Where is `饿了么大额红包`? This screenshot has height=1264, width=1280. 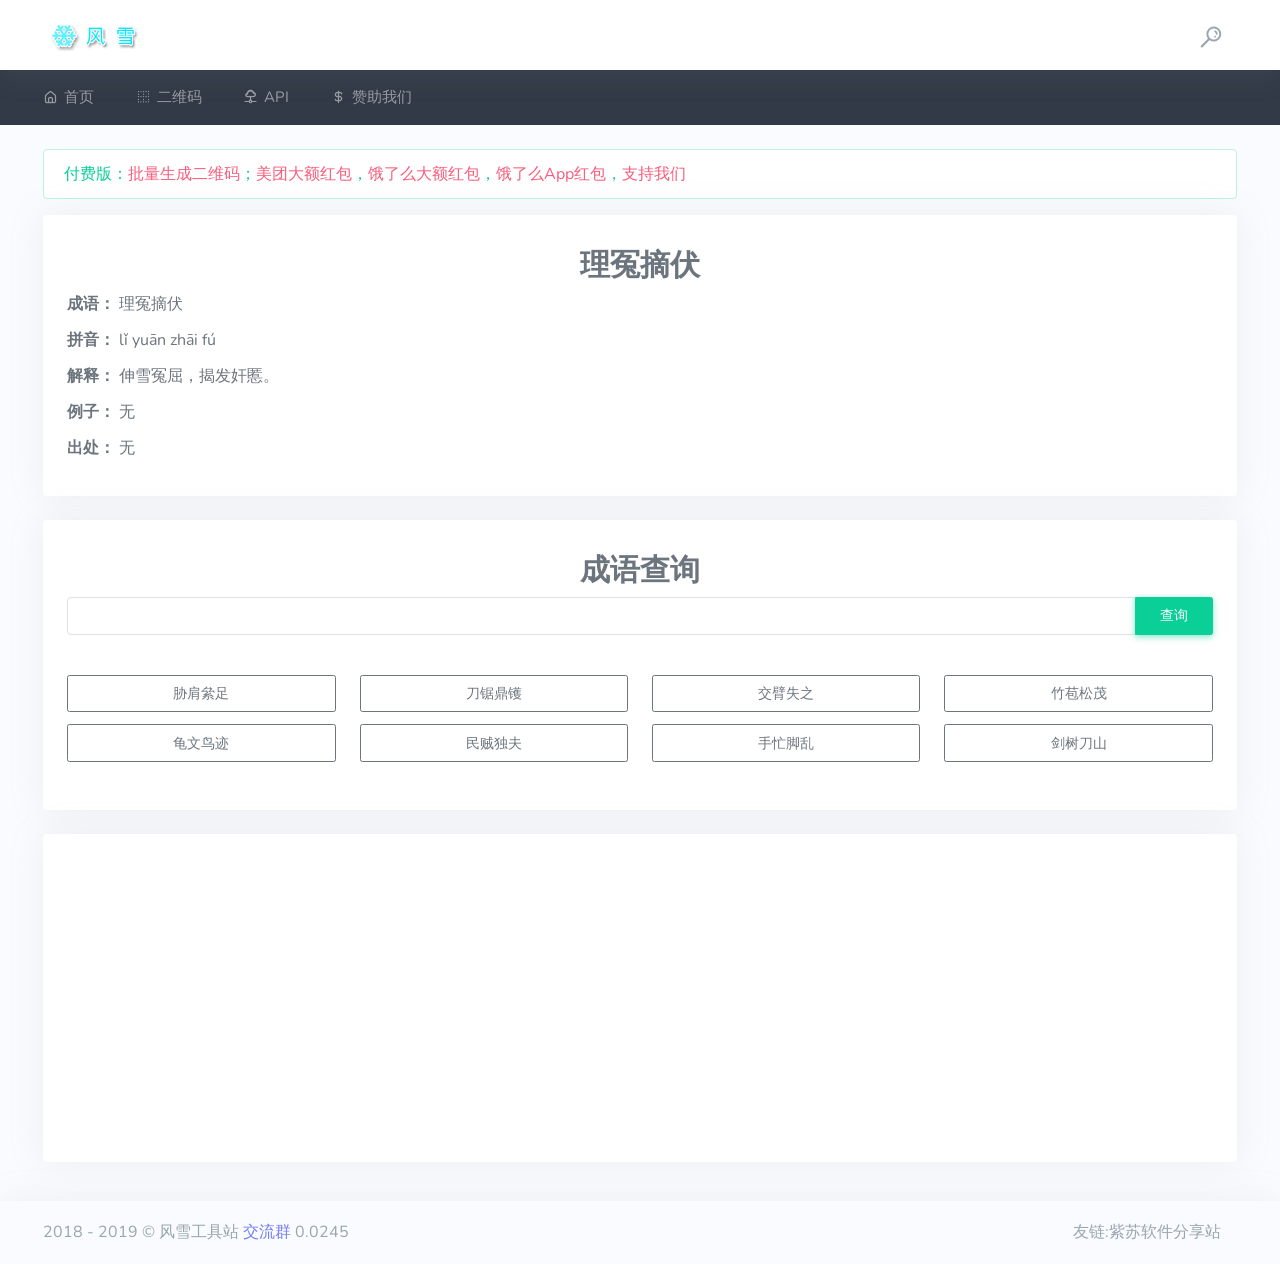 饿了么大额红包 is located at coordinates (424, 174).